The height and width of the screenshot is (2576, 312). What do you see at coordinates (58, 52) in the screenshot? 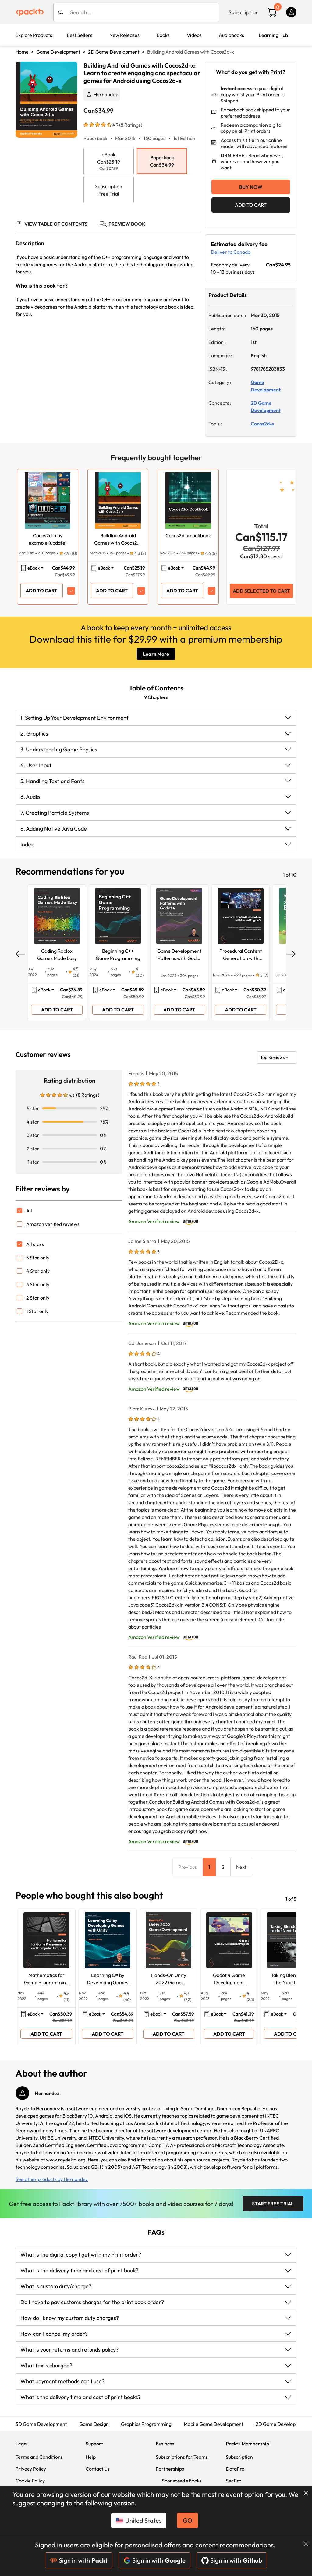
I see `Game Development` at bounding box center [58, 52].